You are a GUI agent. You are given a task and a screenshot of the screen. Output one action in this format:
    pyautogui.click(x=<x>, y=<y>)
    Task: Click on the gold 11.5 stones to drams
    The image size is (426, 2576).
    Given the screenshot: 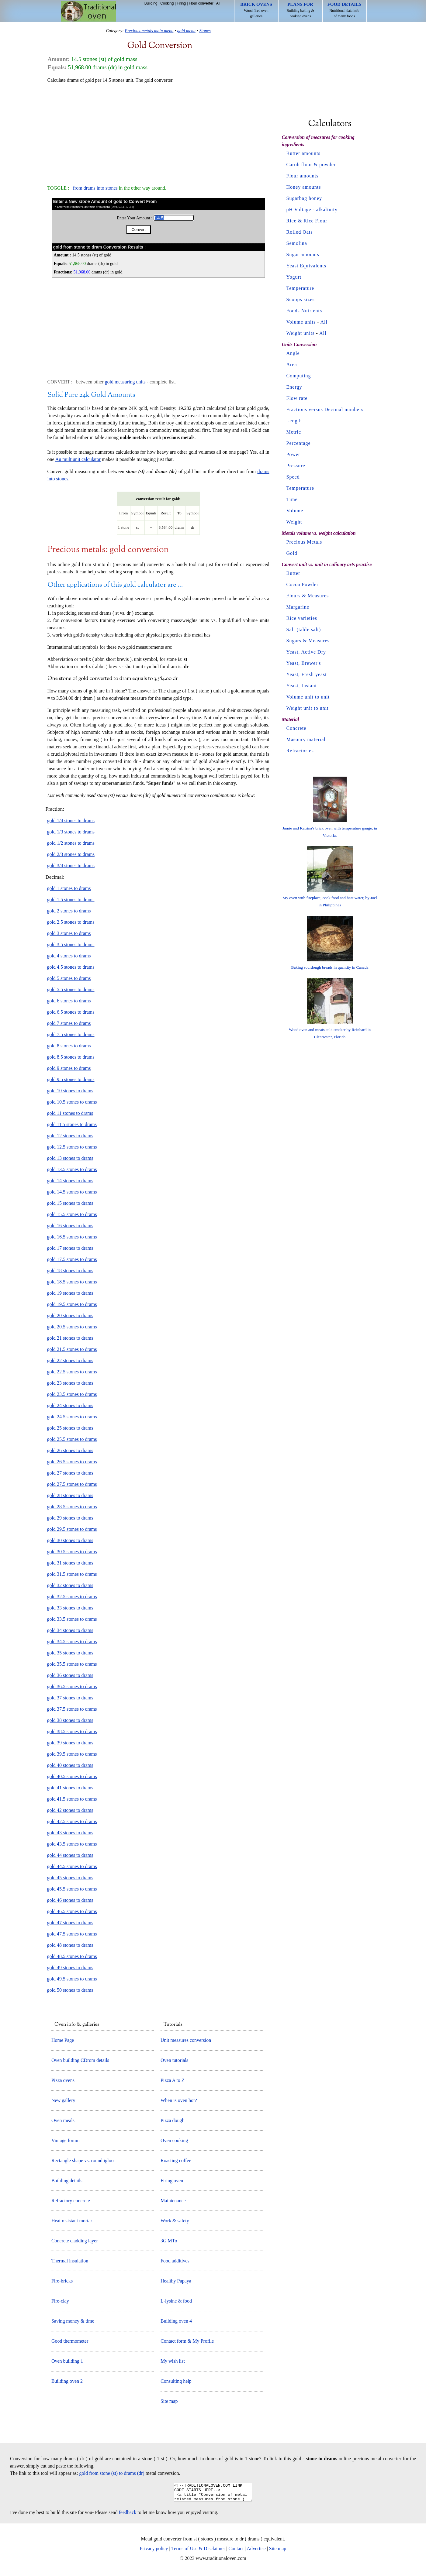 What is the action you would take?
    pyautogui.click(x=72, y=1124)
    